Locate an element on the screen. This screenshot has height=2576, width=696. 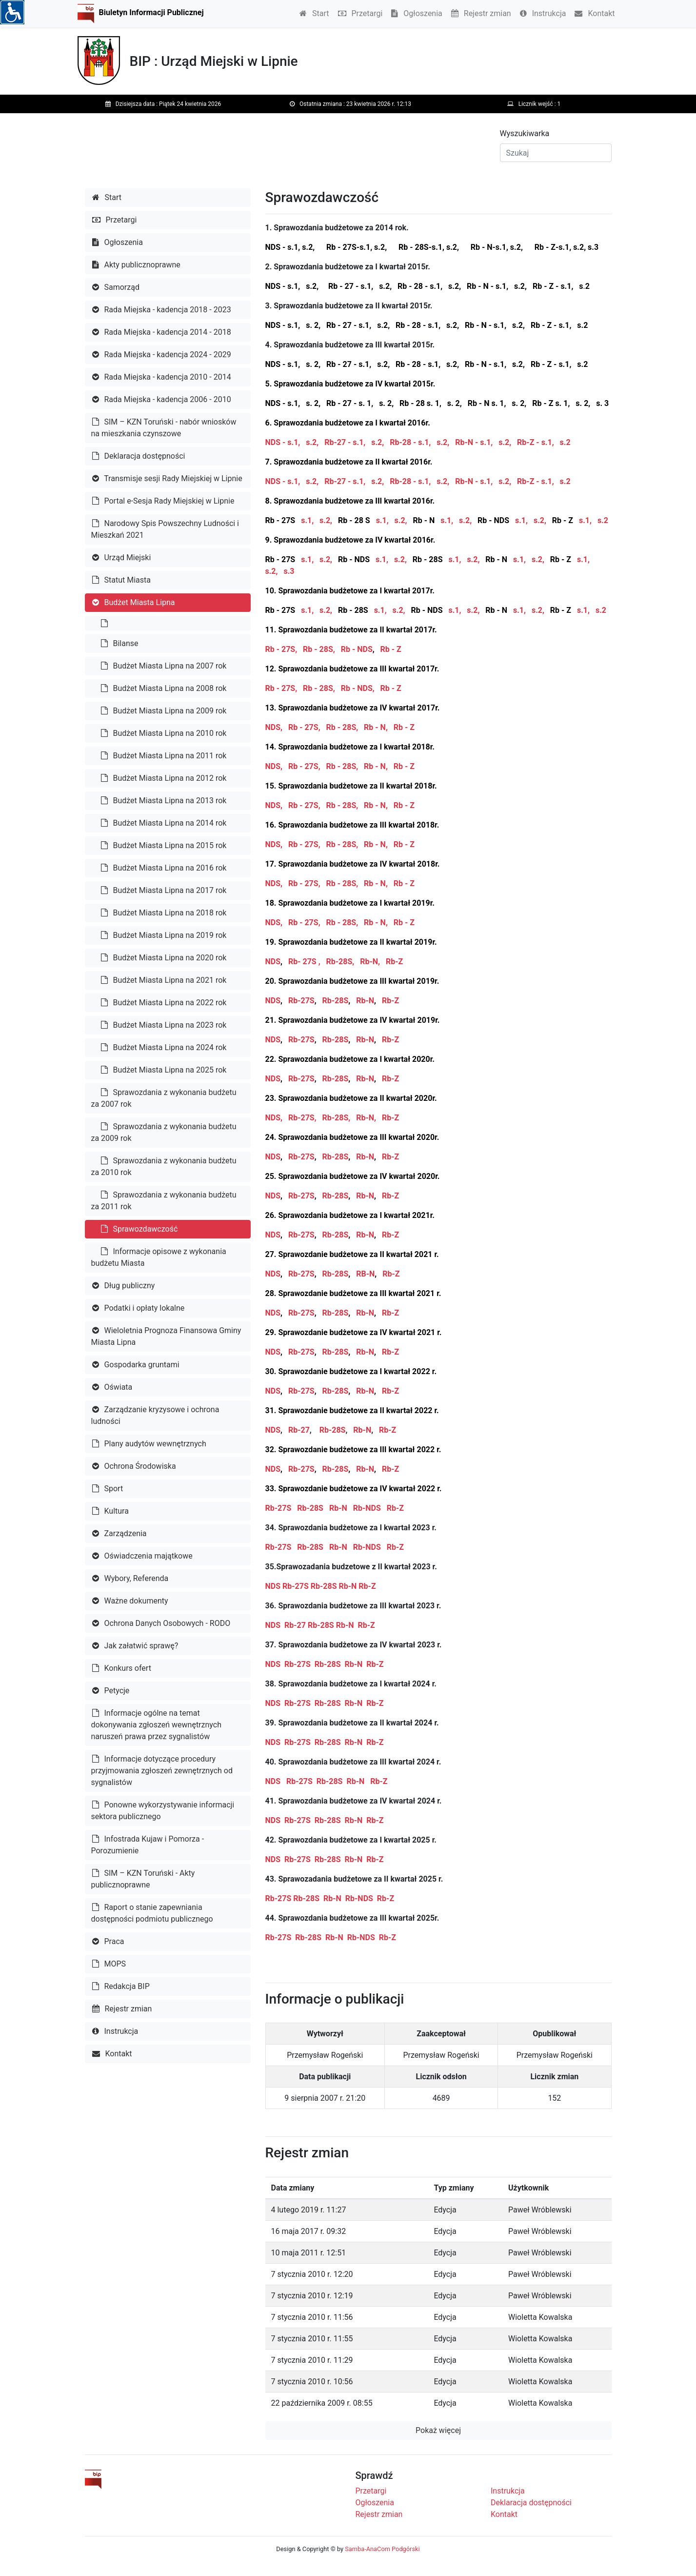
Urząd Miejski is located at coordinates (121, 557).